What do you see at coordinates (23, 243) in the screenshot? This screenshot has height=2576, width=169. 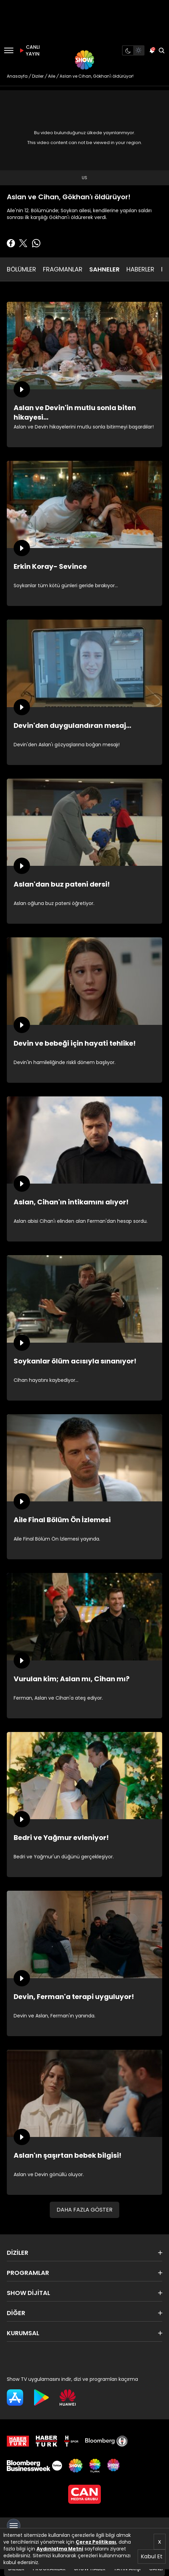 I see `[Twitter'da Paylaş]` at bounding box center [23, 243].